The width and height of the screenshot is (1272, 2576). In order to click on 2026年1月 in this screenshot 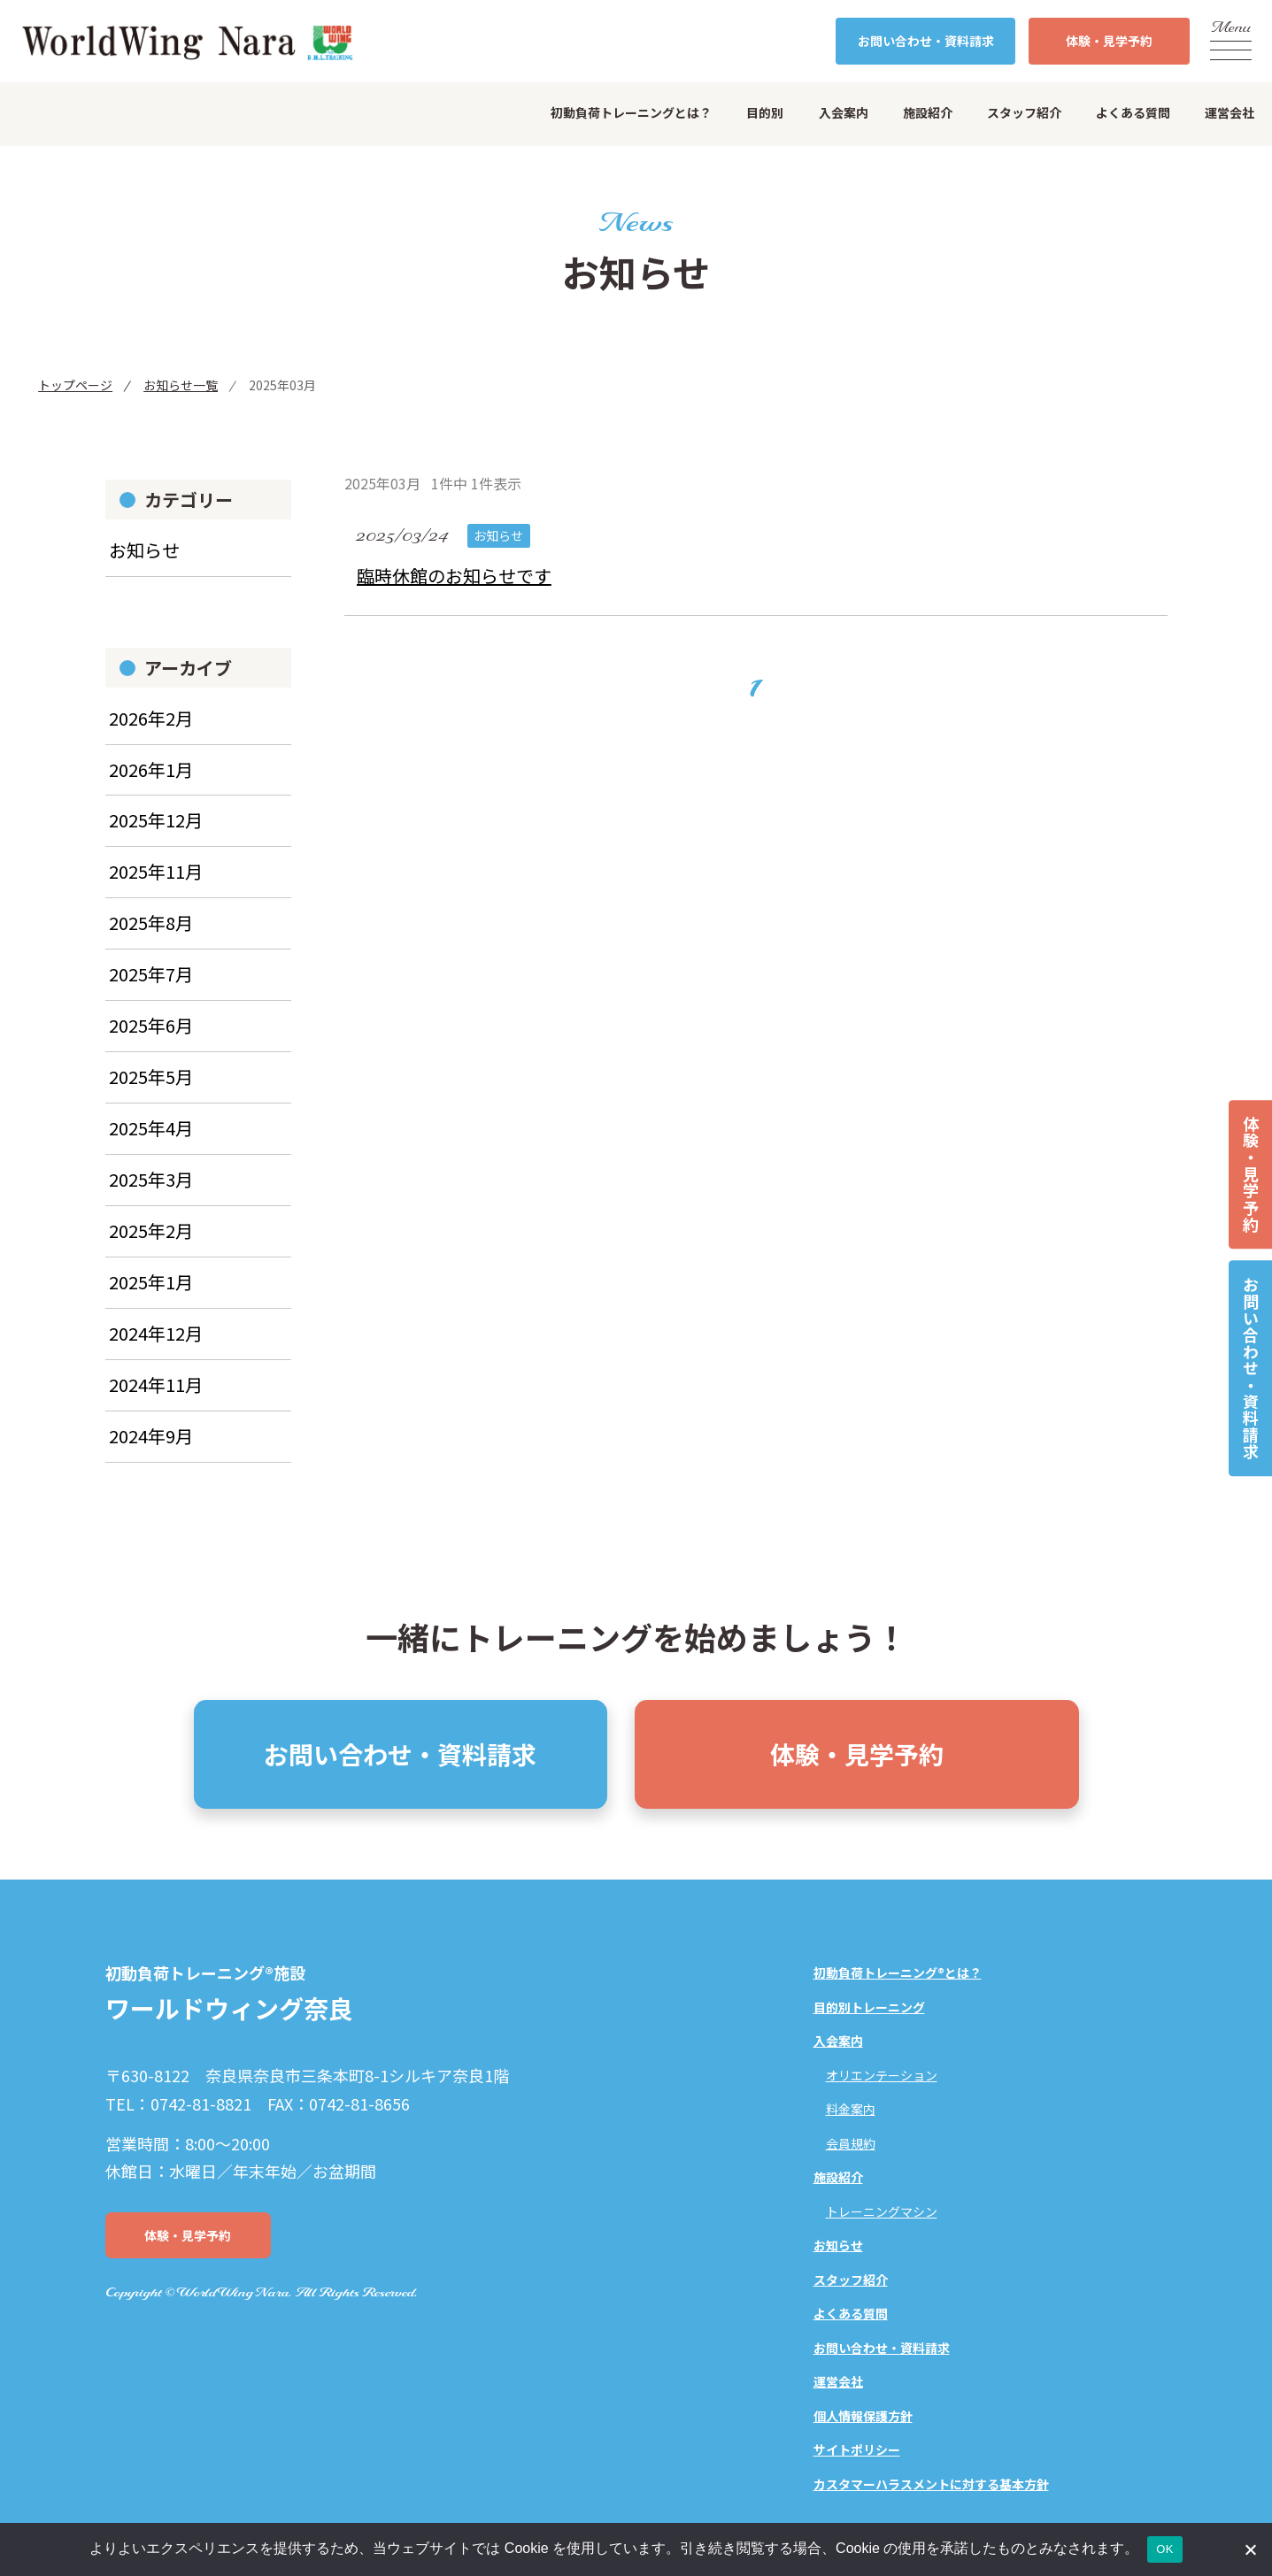, I will do `click(152, 782)`.